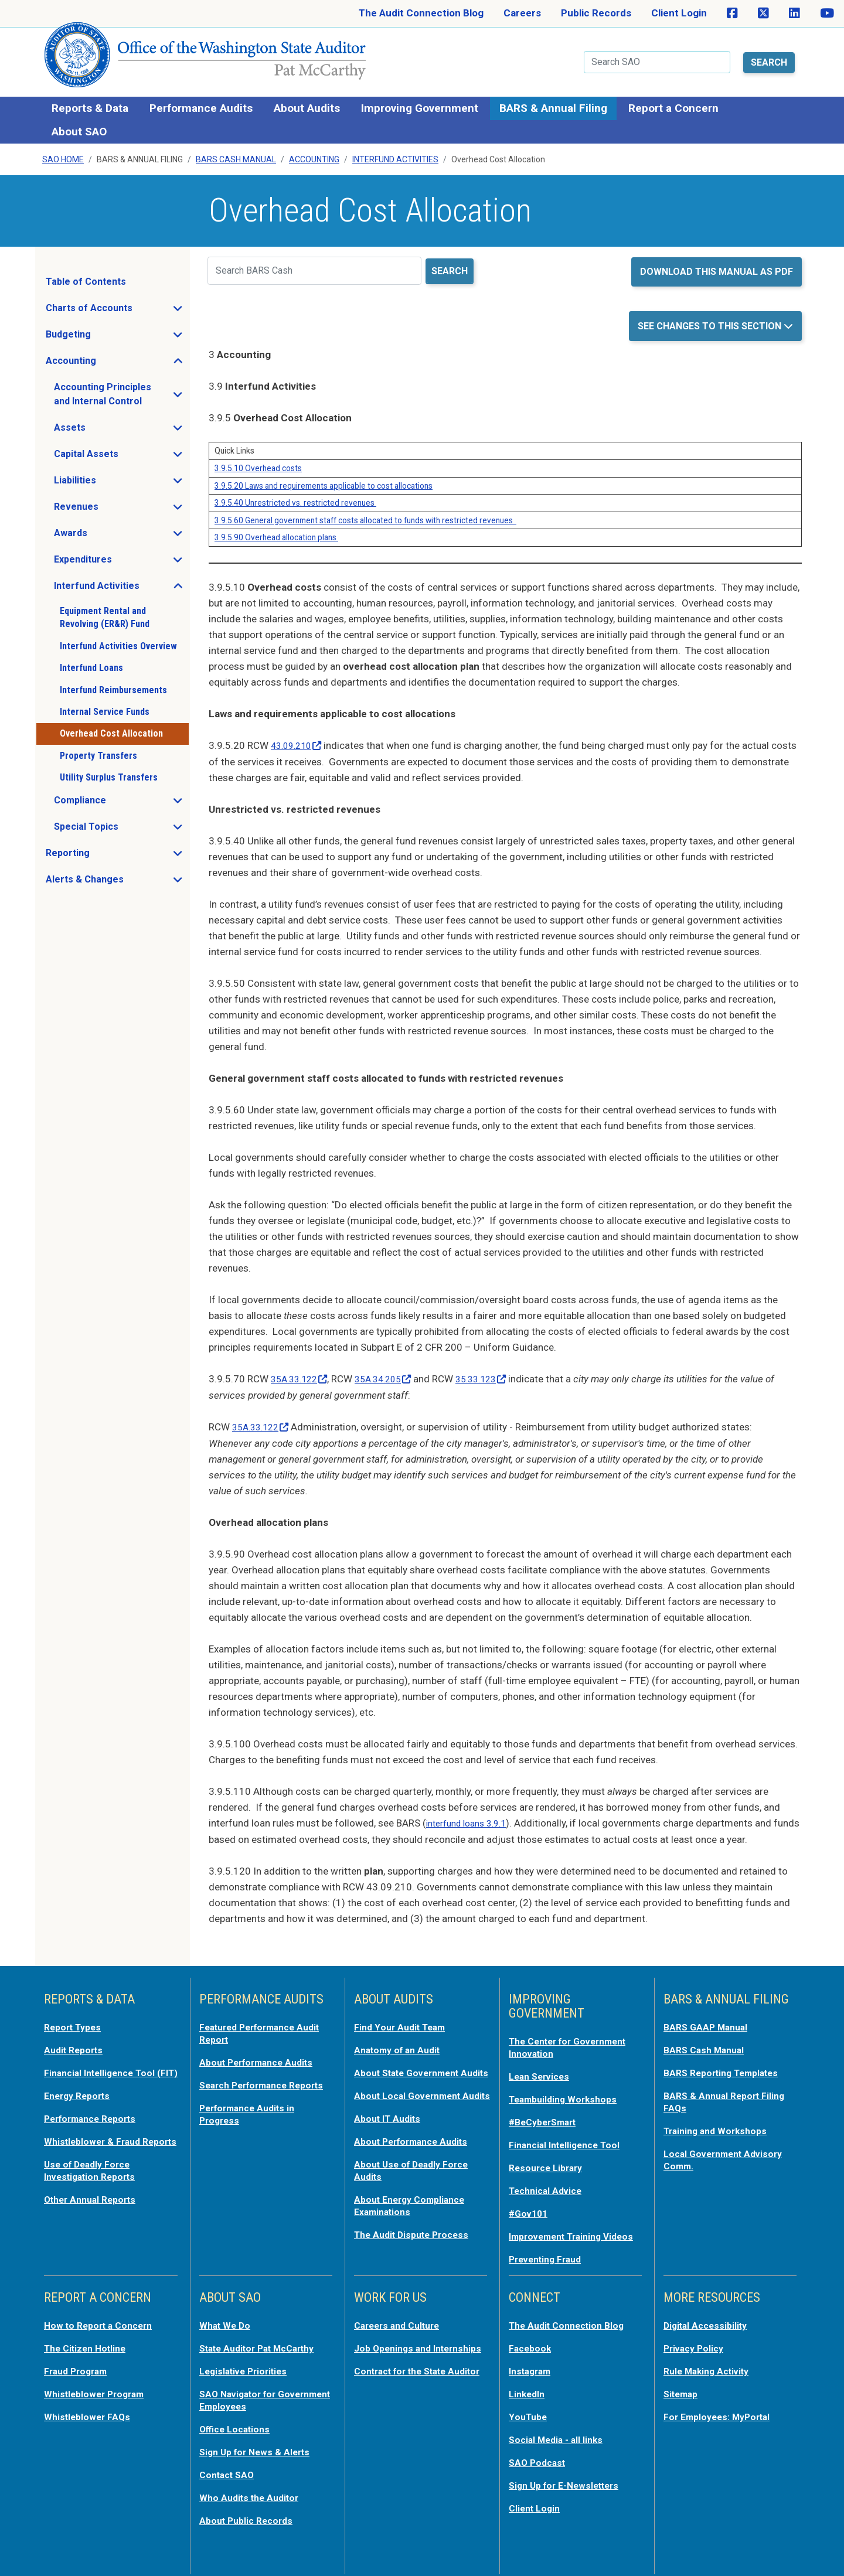  I want to click on Resource Library, so click(549, 2155).